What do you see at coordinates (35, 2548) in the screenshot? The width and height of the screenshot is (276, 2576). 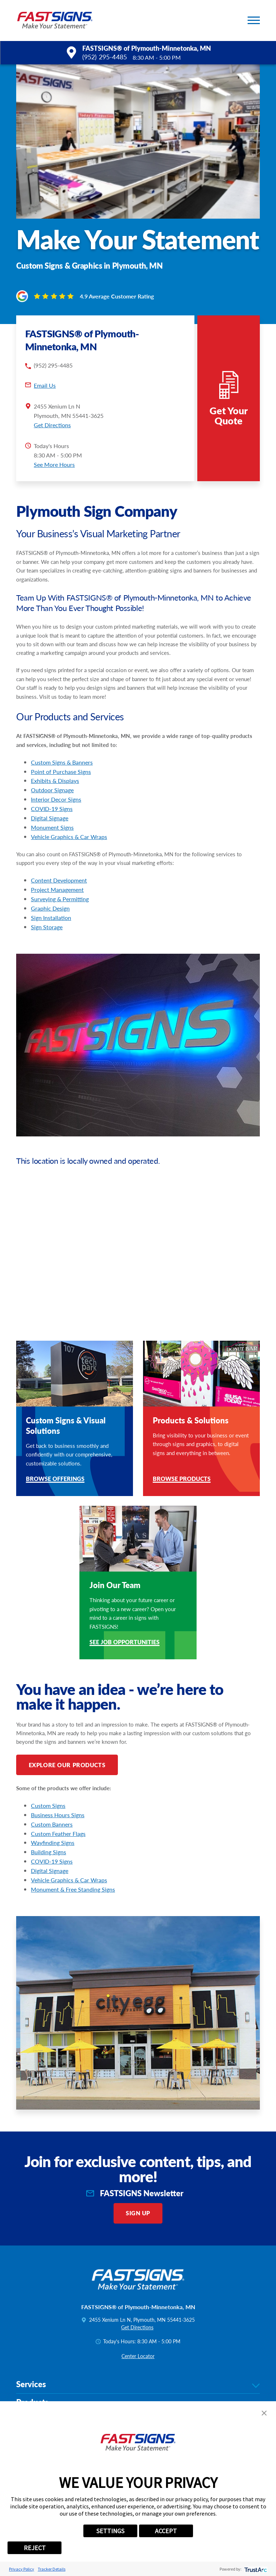 I see `REJECT [button]` at bounding box center [35, 2548].